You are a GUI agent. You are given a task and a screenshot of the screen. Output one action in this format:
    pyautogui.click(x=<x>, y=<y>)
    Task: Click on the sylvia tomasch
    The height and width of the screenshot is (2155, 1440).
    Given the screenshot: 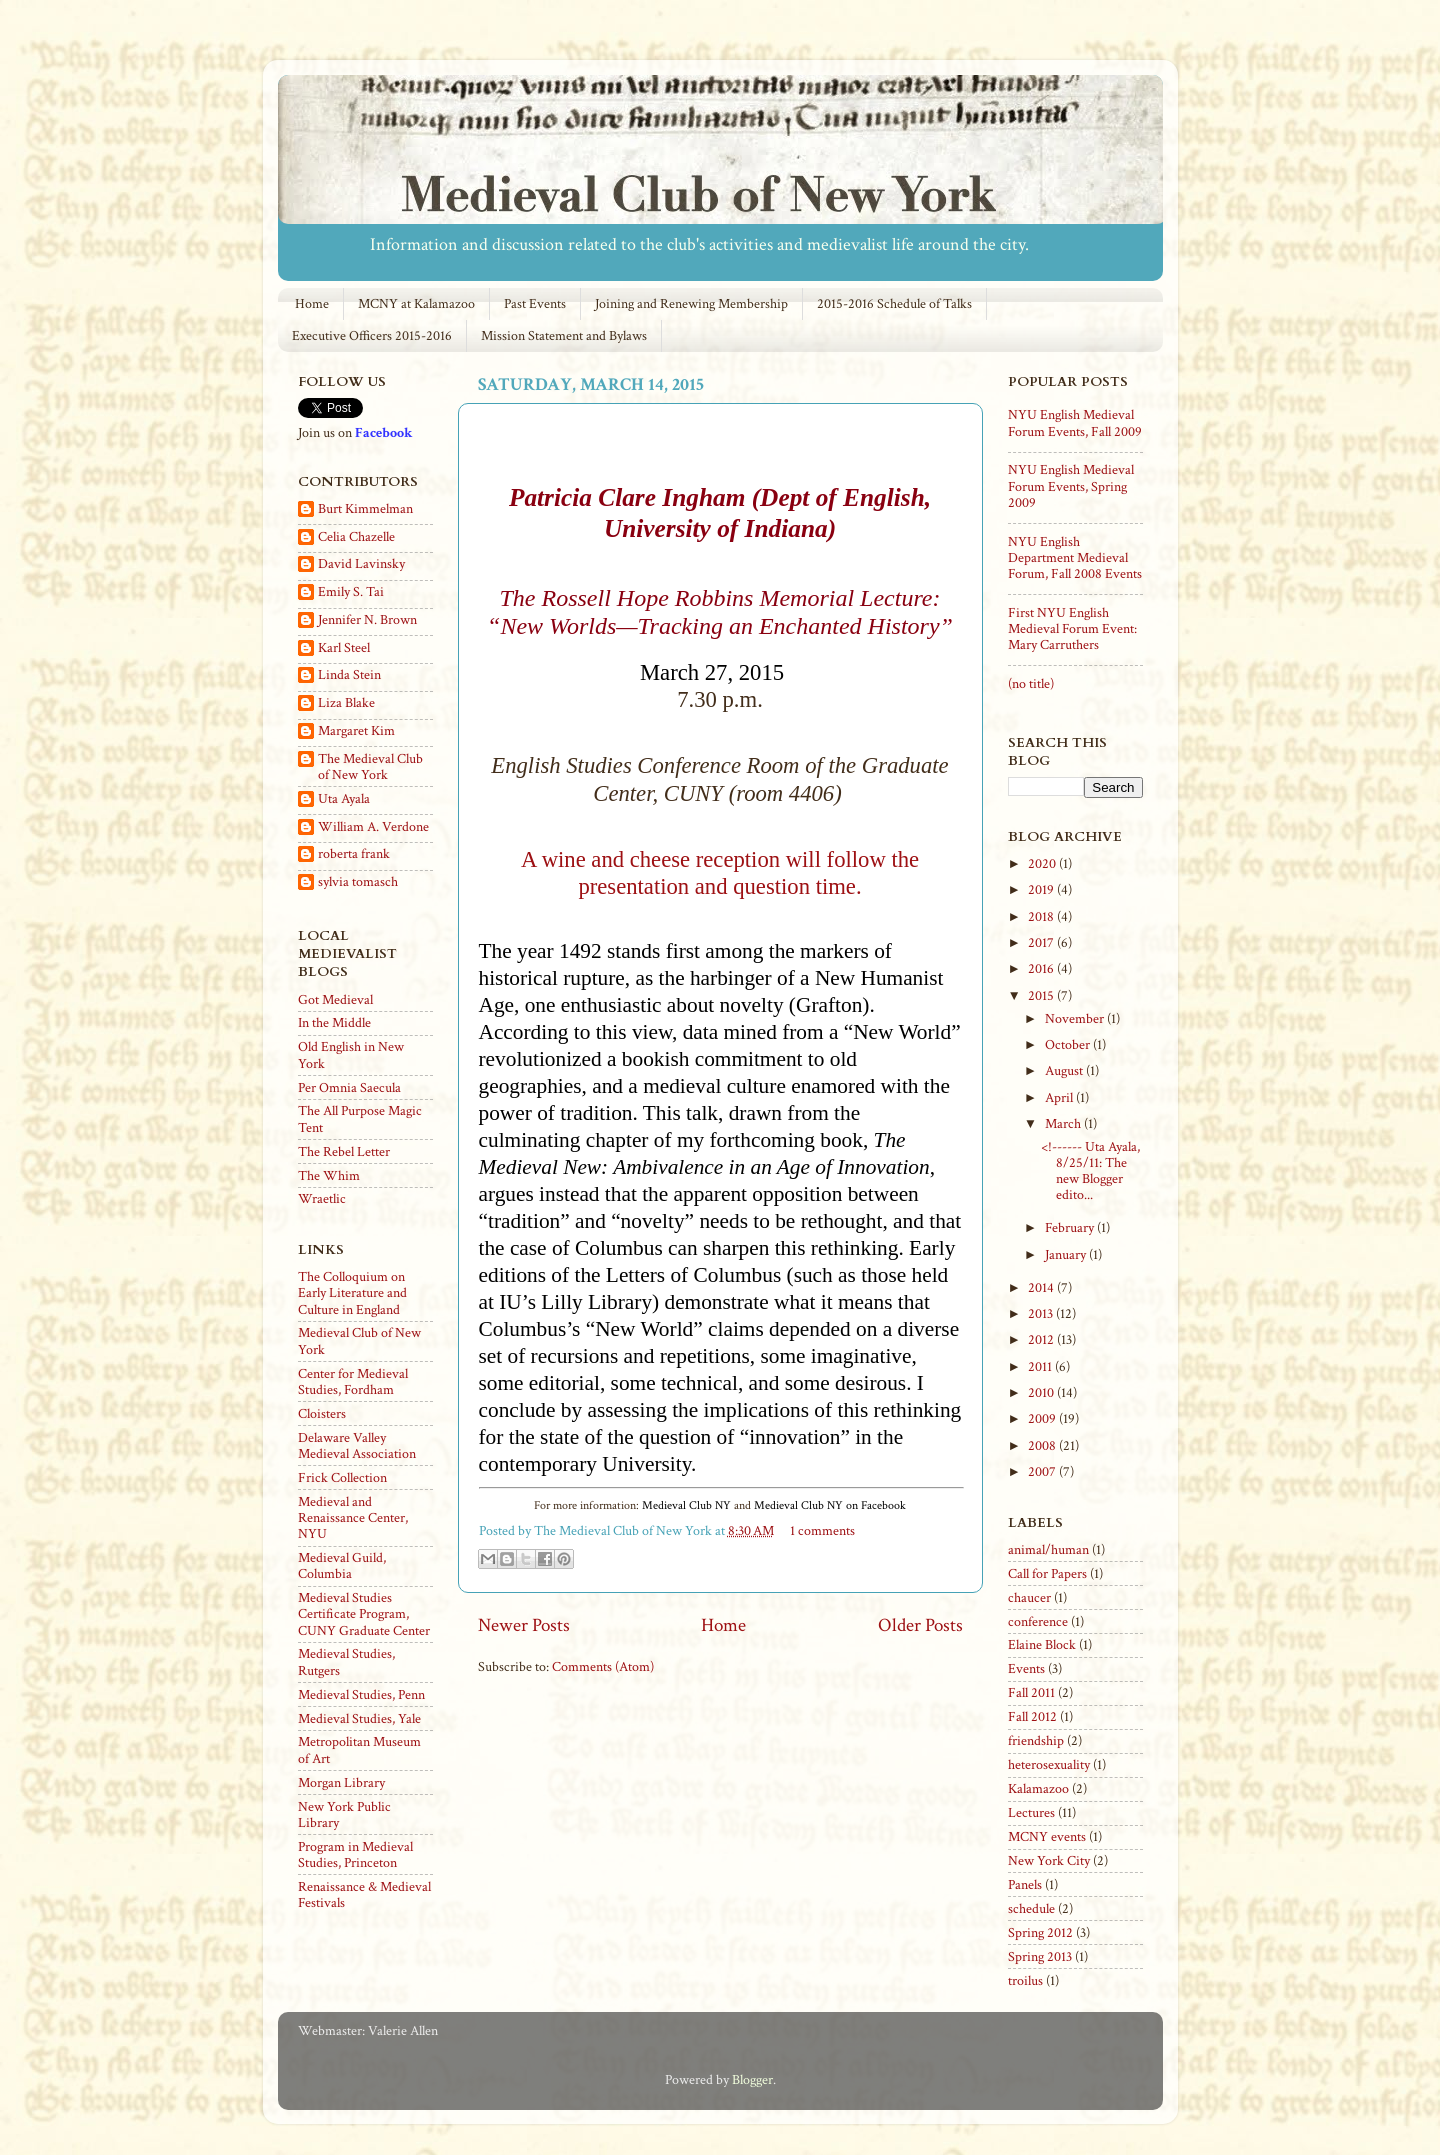 What is the action you would take?
    pyautogui.click(x=358, y=882)
    